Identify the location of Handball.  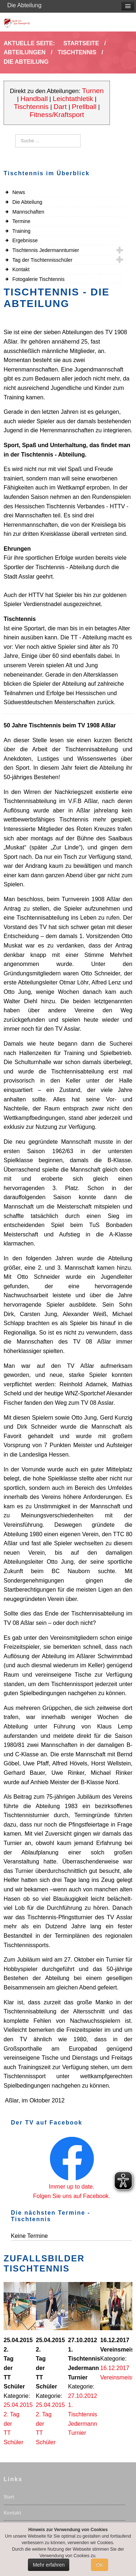
(34, 98).